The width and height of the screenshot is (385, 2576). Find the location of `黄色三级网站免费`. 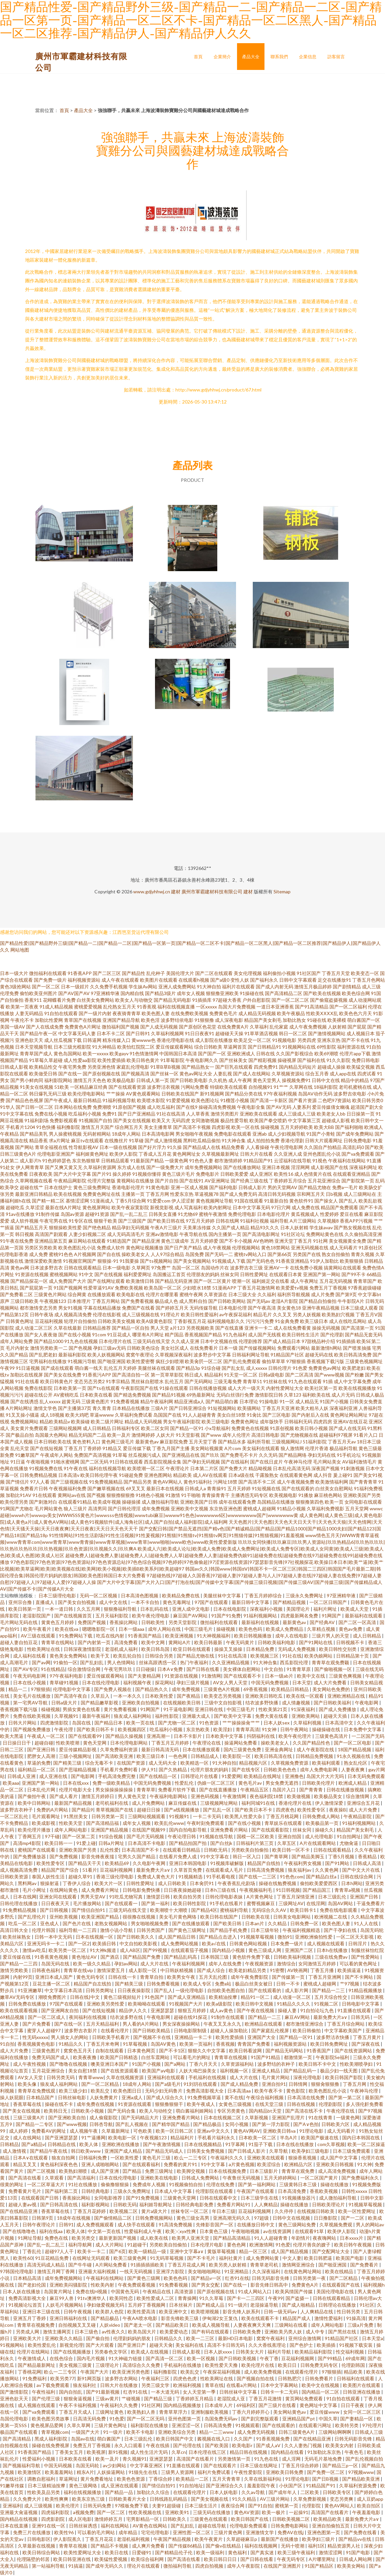

黄色三级网站免费 is located at coordinates (297, 2224).